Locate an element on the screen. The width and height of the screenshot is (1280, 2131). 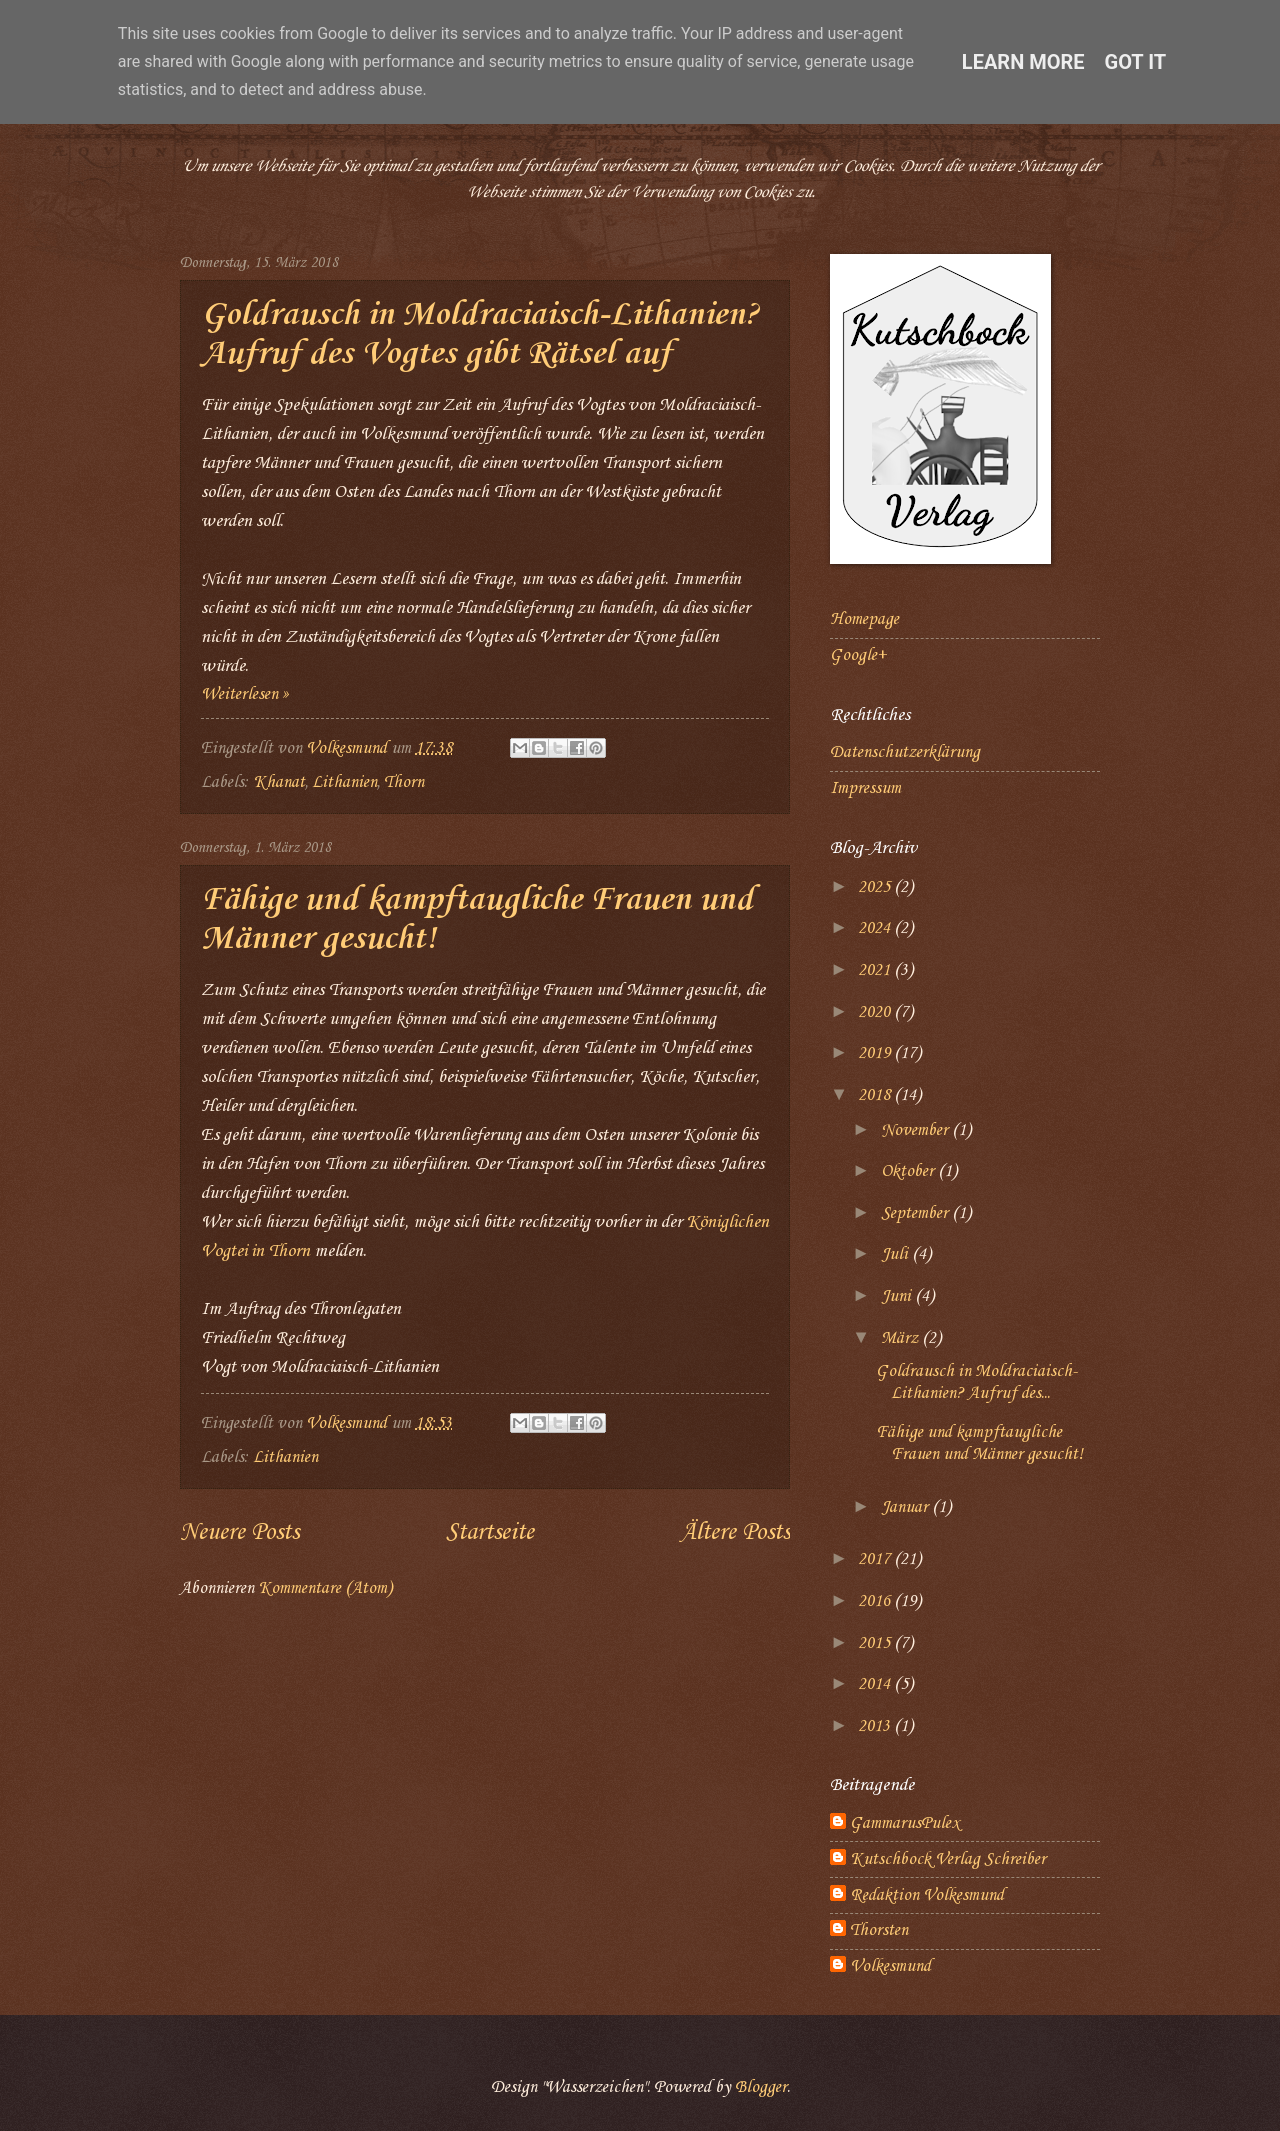
2021 is located at coordinates (876, 970).